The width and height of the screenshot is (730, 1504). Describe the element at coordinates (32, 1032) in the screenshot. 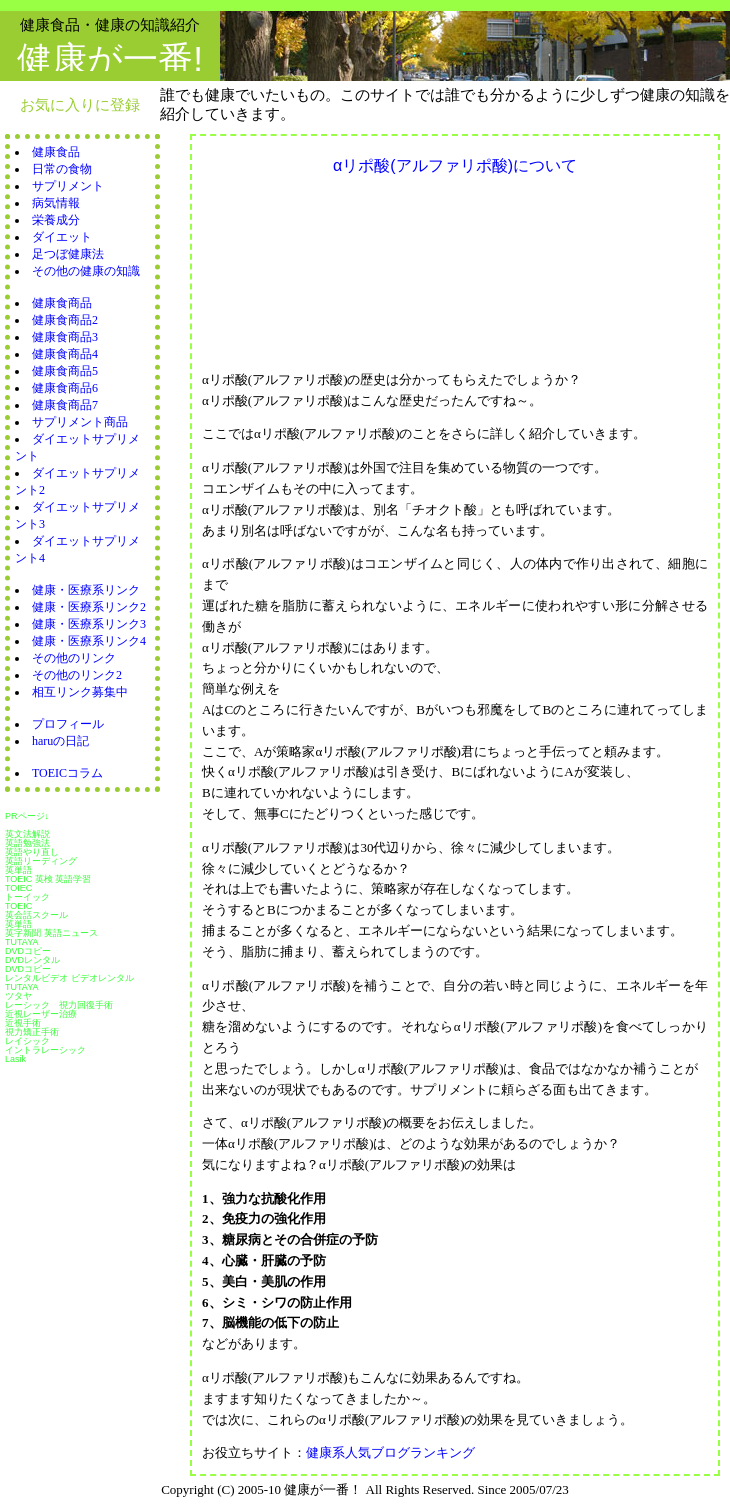

I see `視力矯正手術` at that location.